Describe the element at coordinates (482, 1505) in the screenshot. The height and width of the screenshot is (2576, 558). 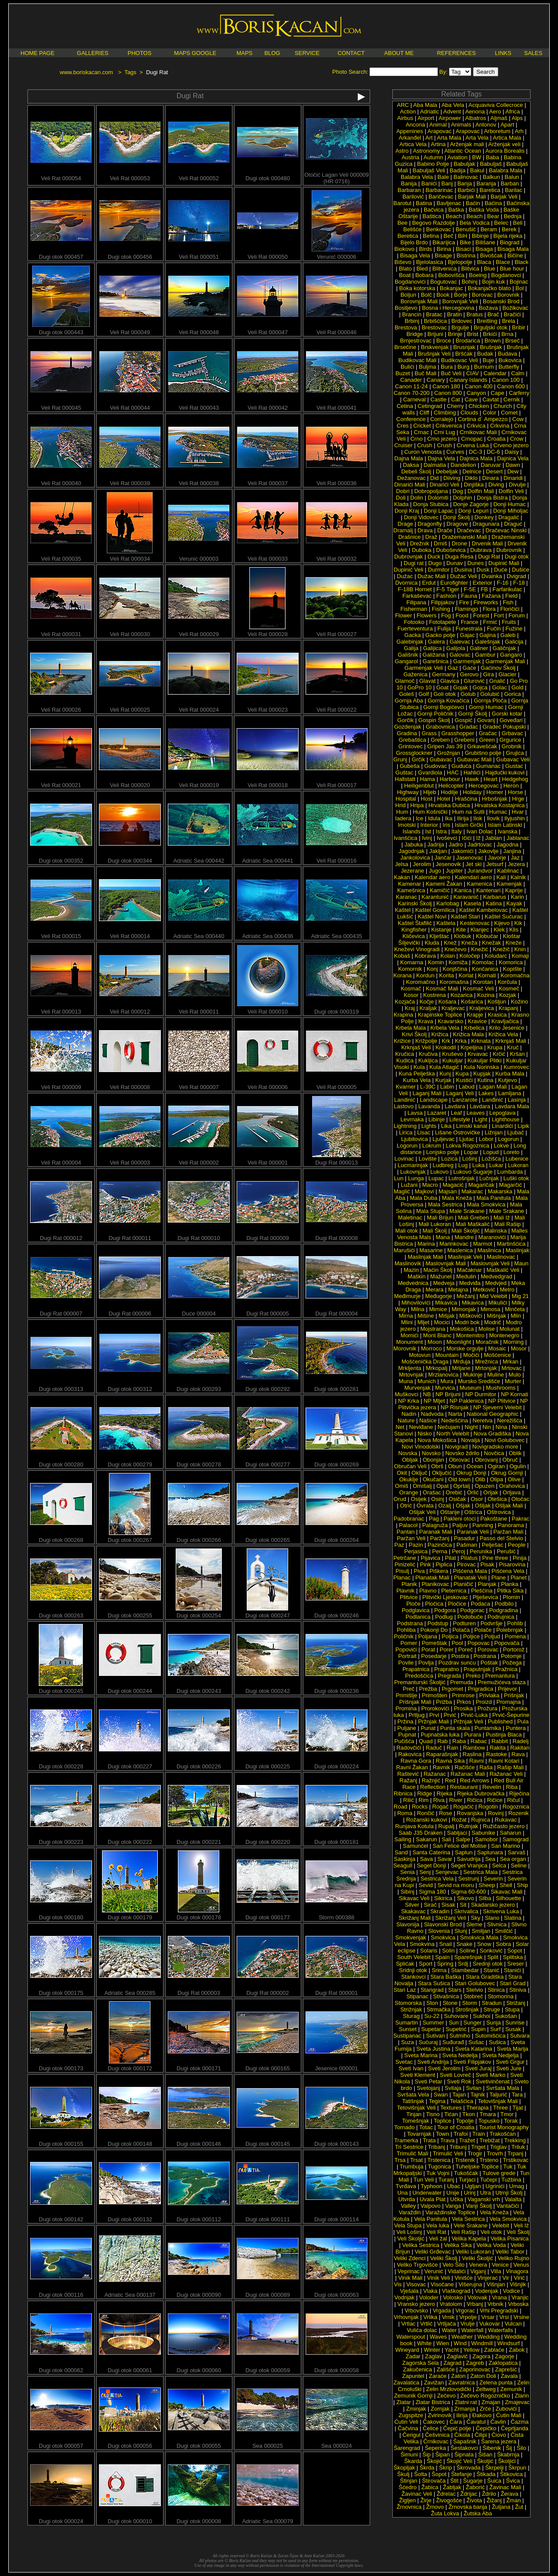
I see `Ošljak` at that location.